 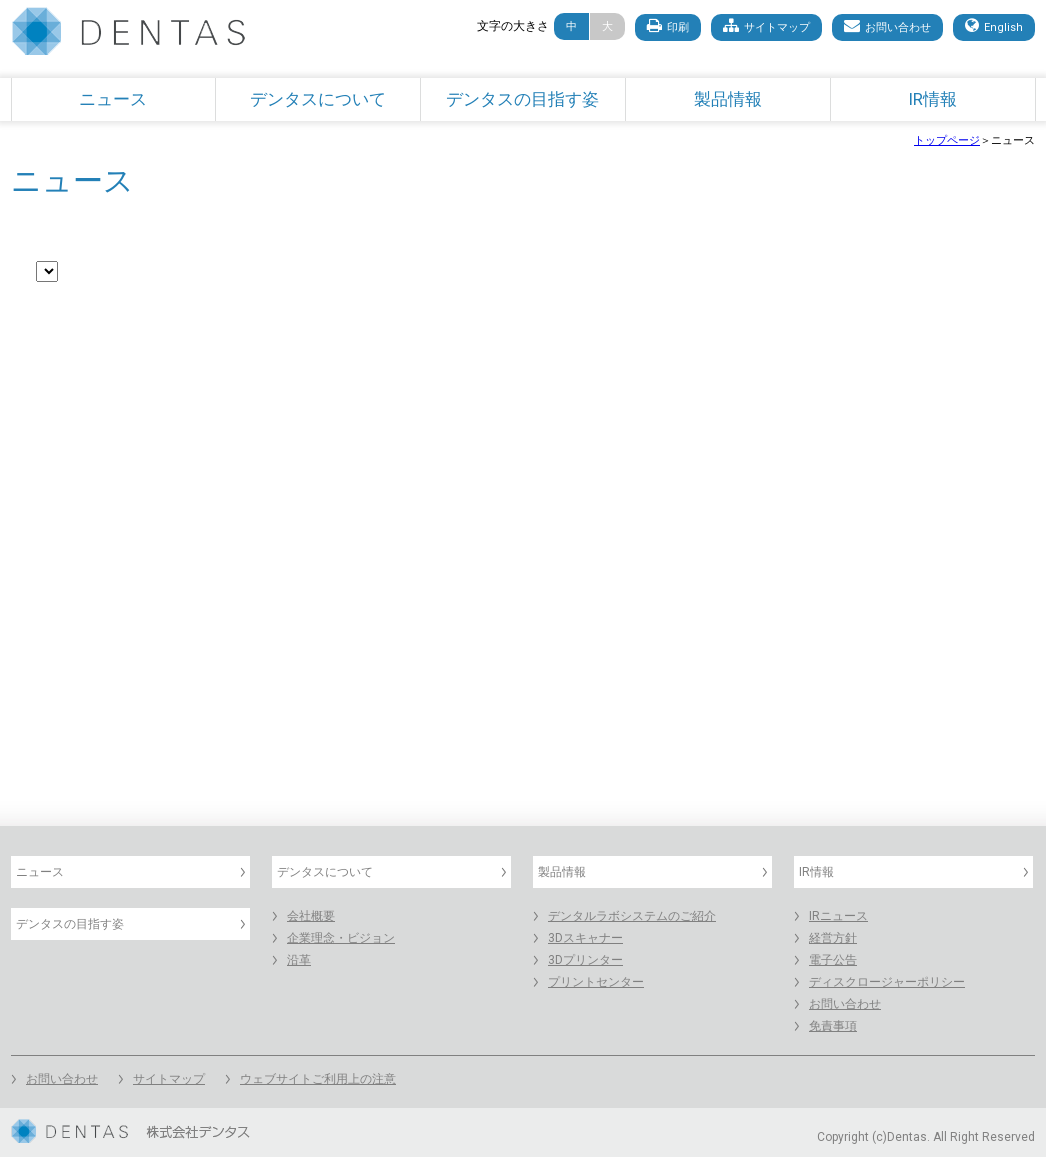 I want to click on プリントセンター, so click(x=596, y=982).